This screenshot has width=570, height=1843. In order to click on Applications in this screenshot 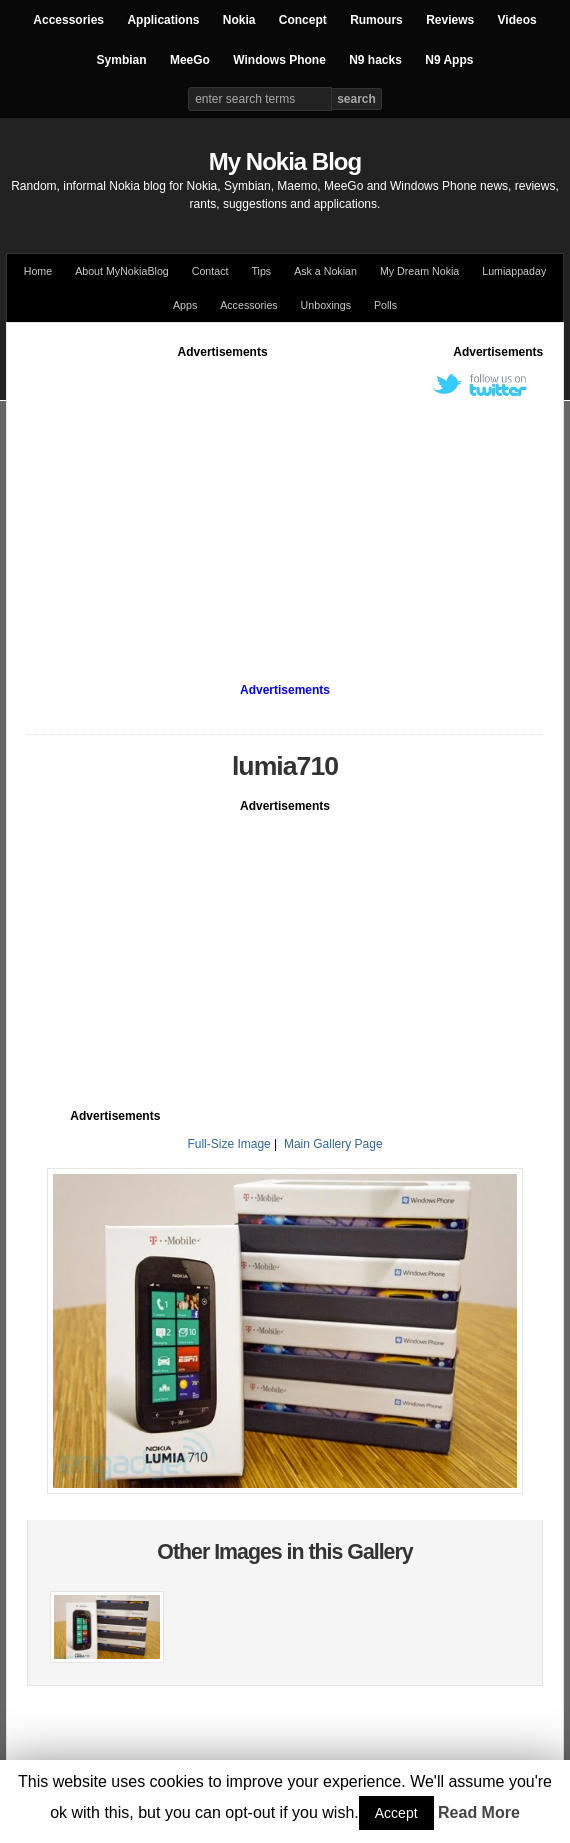, I will do `click(163, 20)`.